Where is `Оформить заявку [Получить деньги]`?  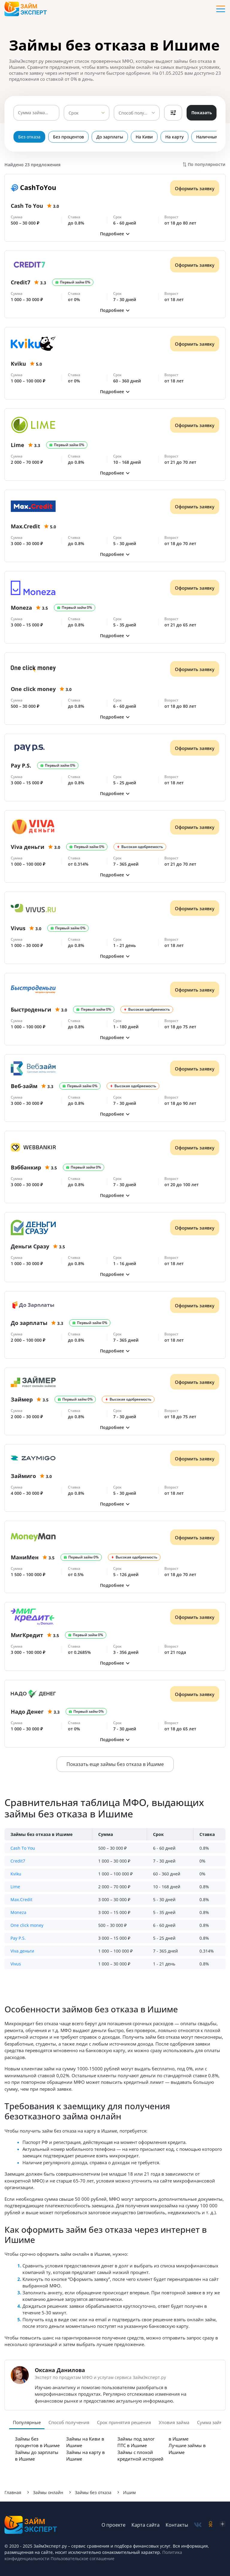
Оформить заявку [Получить деньги] is located at coordinates (194, 188).